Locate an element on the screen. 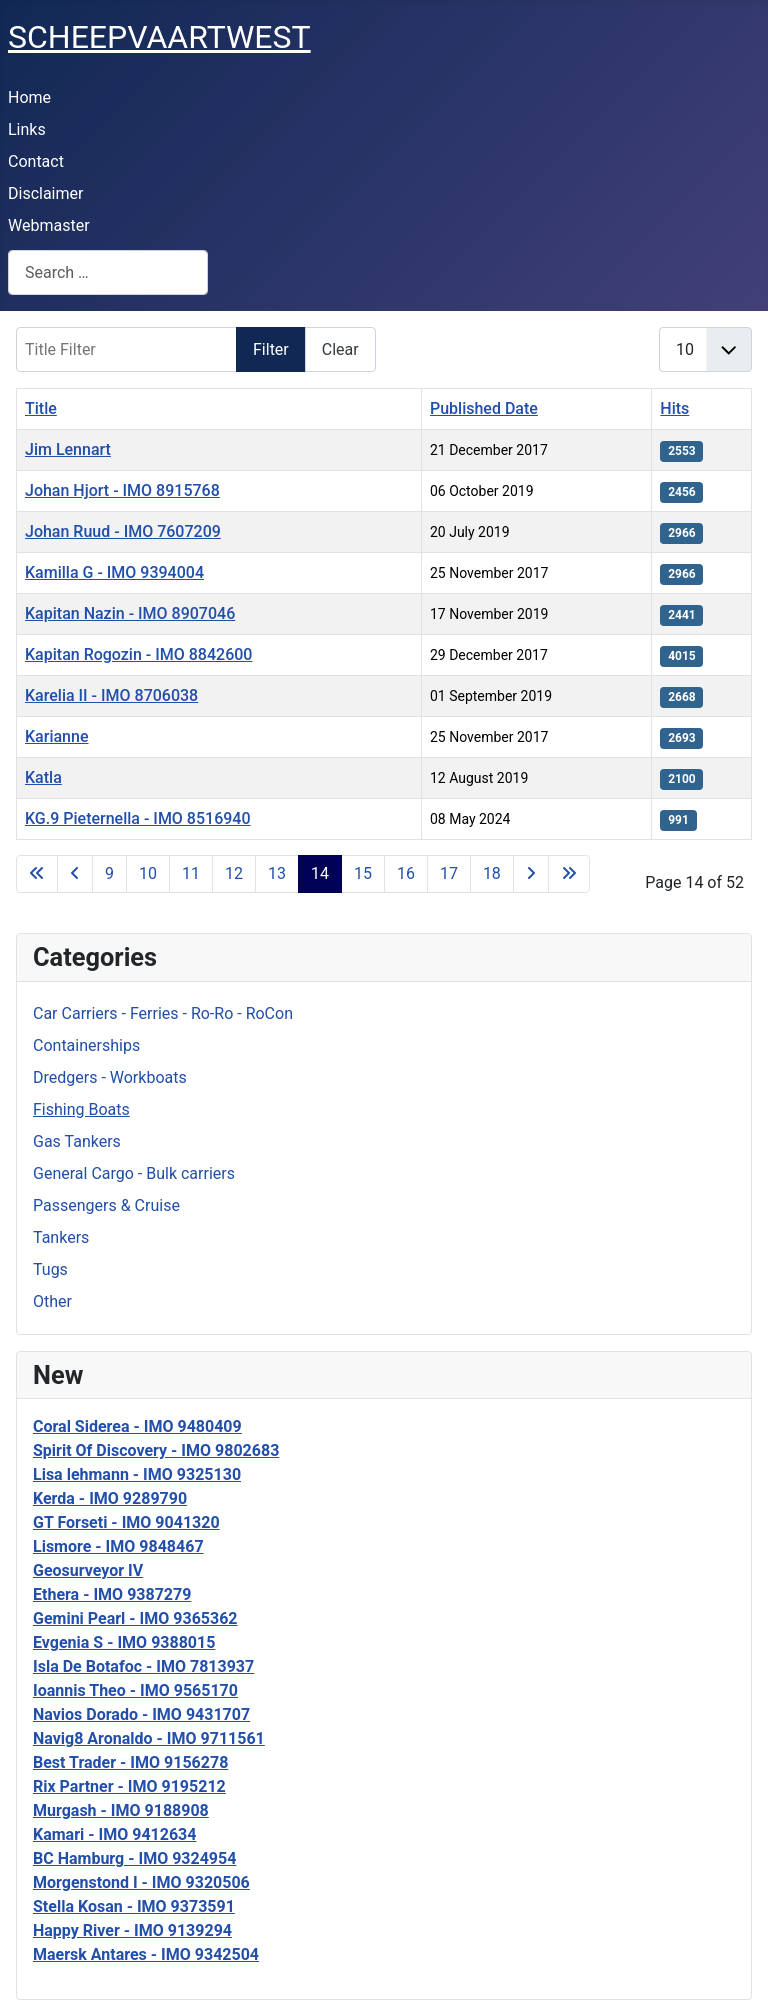  Gas Tankers is located at coordinates (77, 1141).